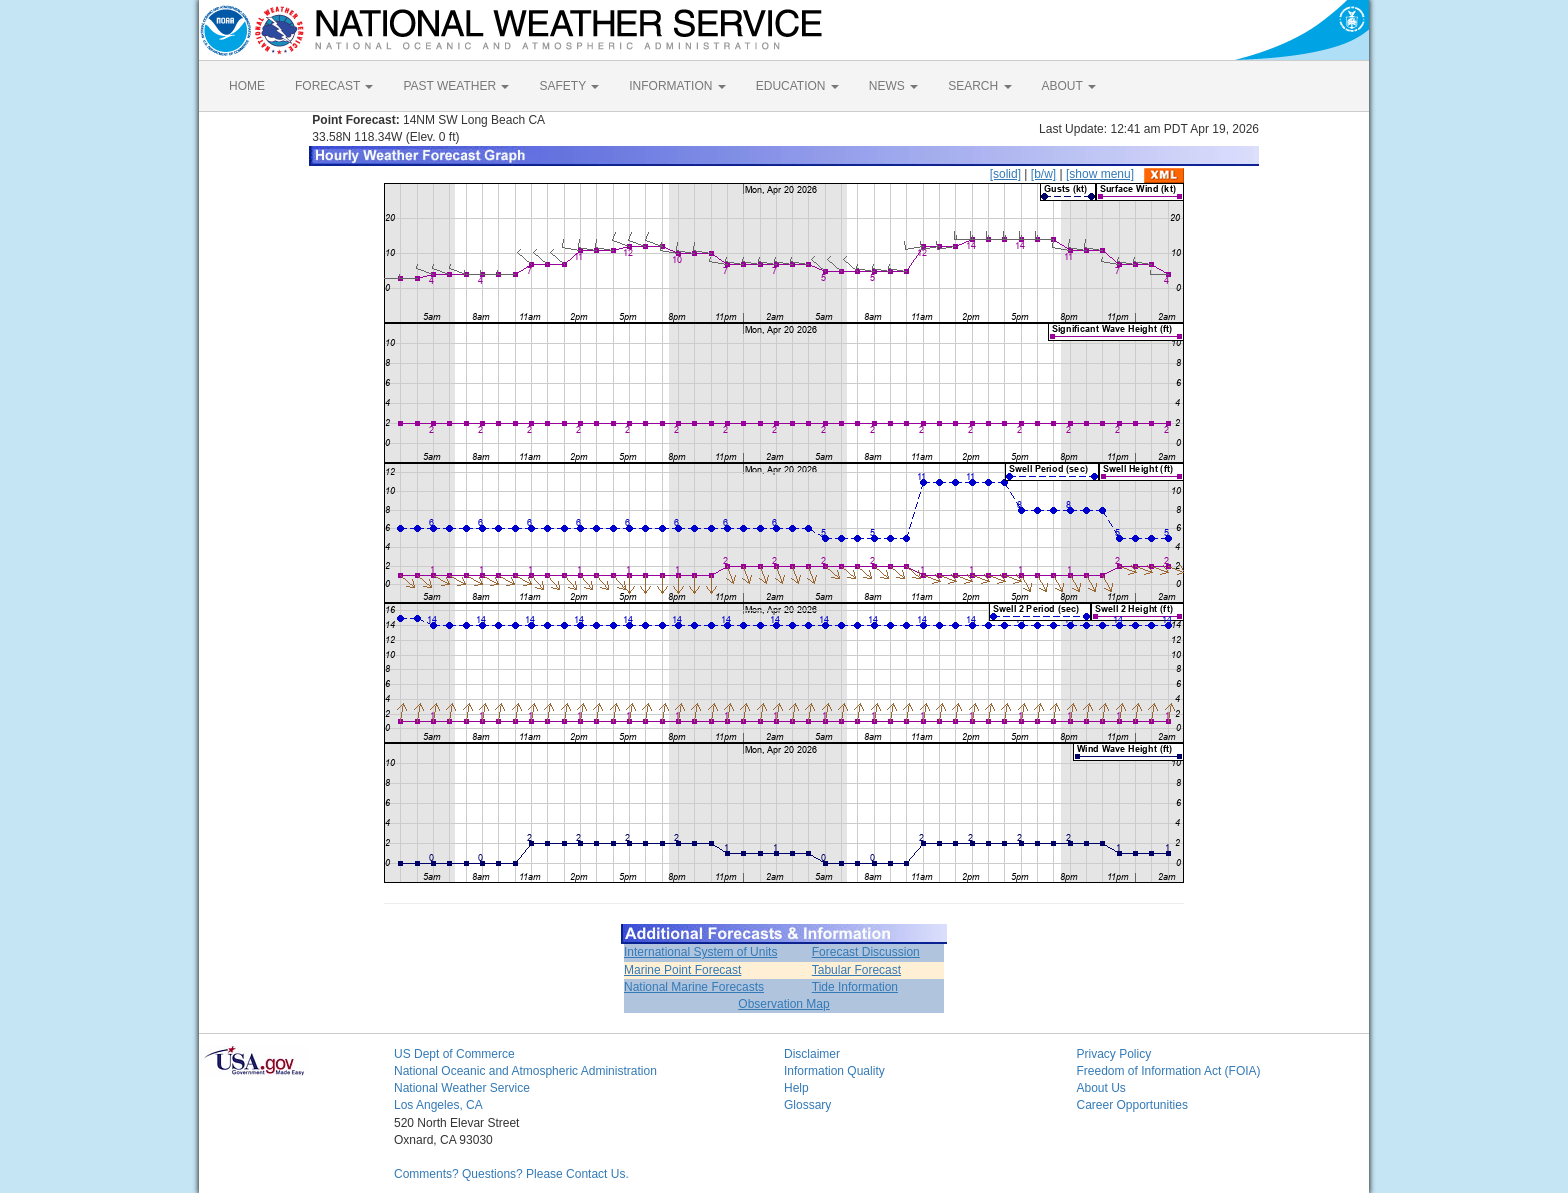  What do you see at coordinates (812, 1054) in the screenshot?
I see `Disclaimer` at bounding box center [812, 1054].